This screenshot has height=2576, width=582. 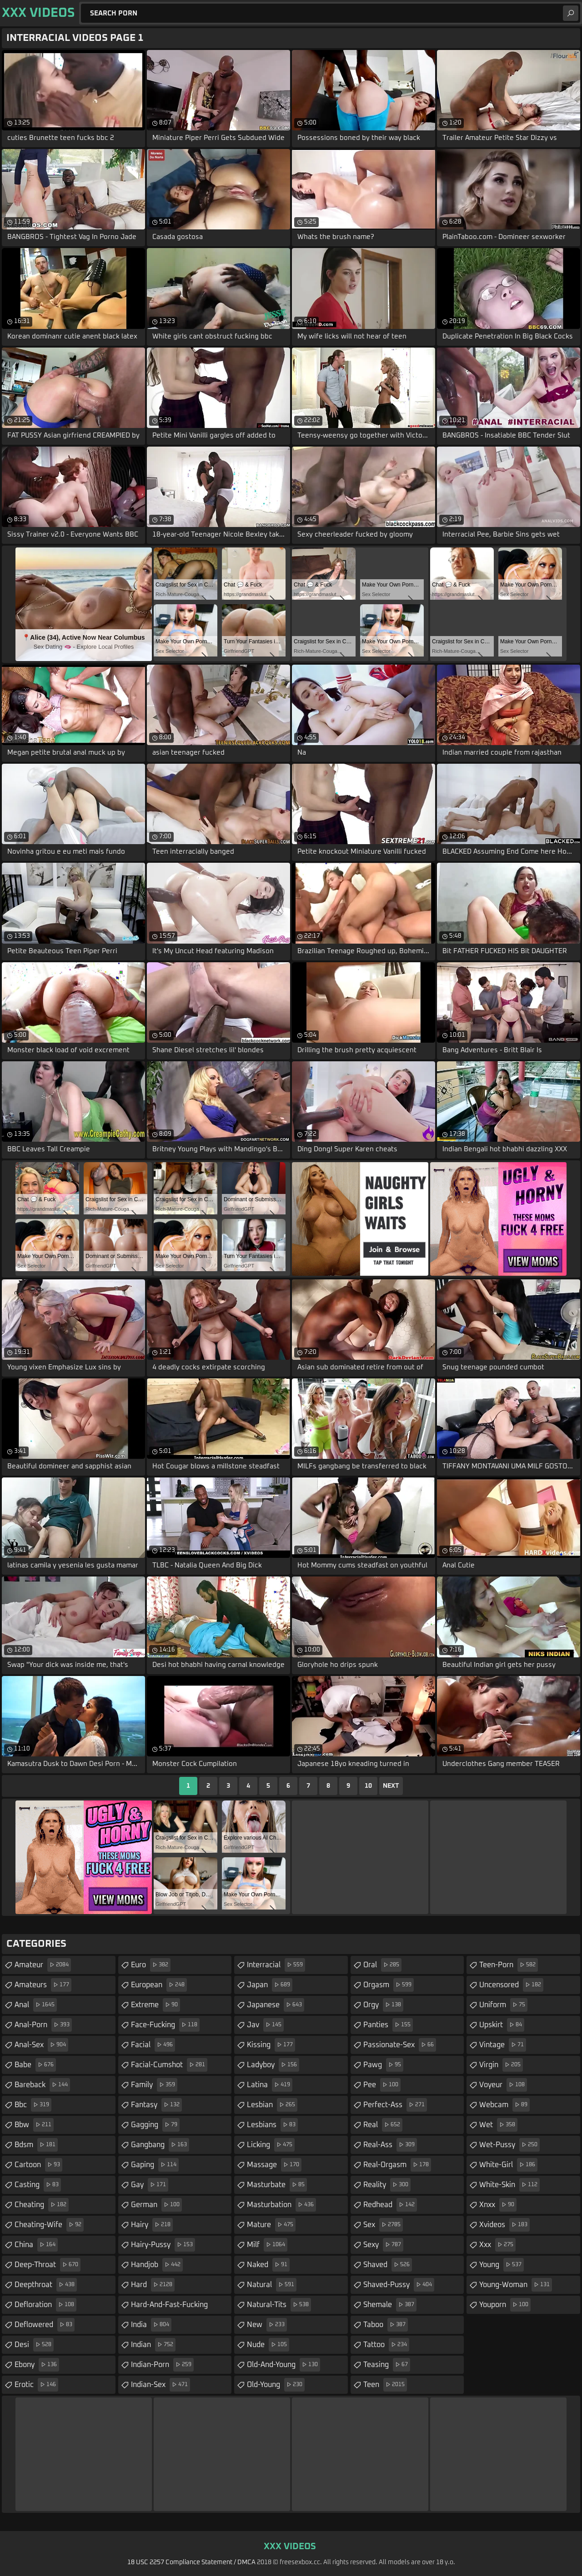 What do you see at coordinates (383, 2065) in the screenshot?
I see `pawg` at bounding box center [383, 2065].